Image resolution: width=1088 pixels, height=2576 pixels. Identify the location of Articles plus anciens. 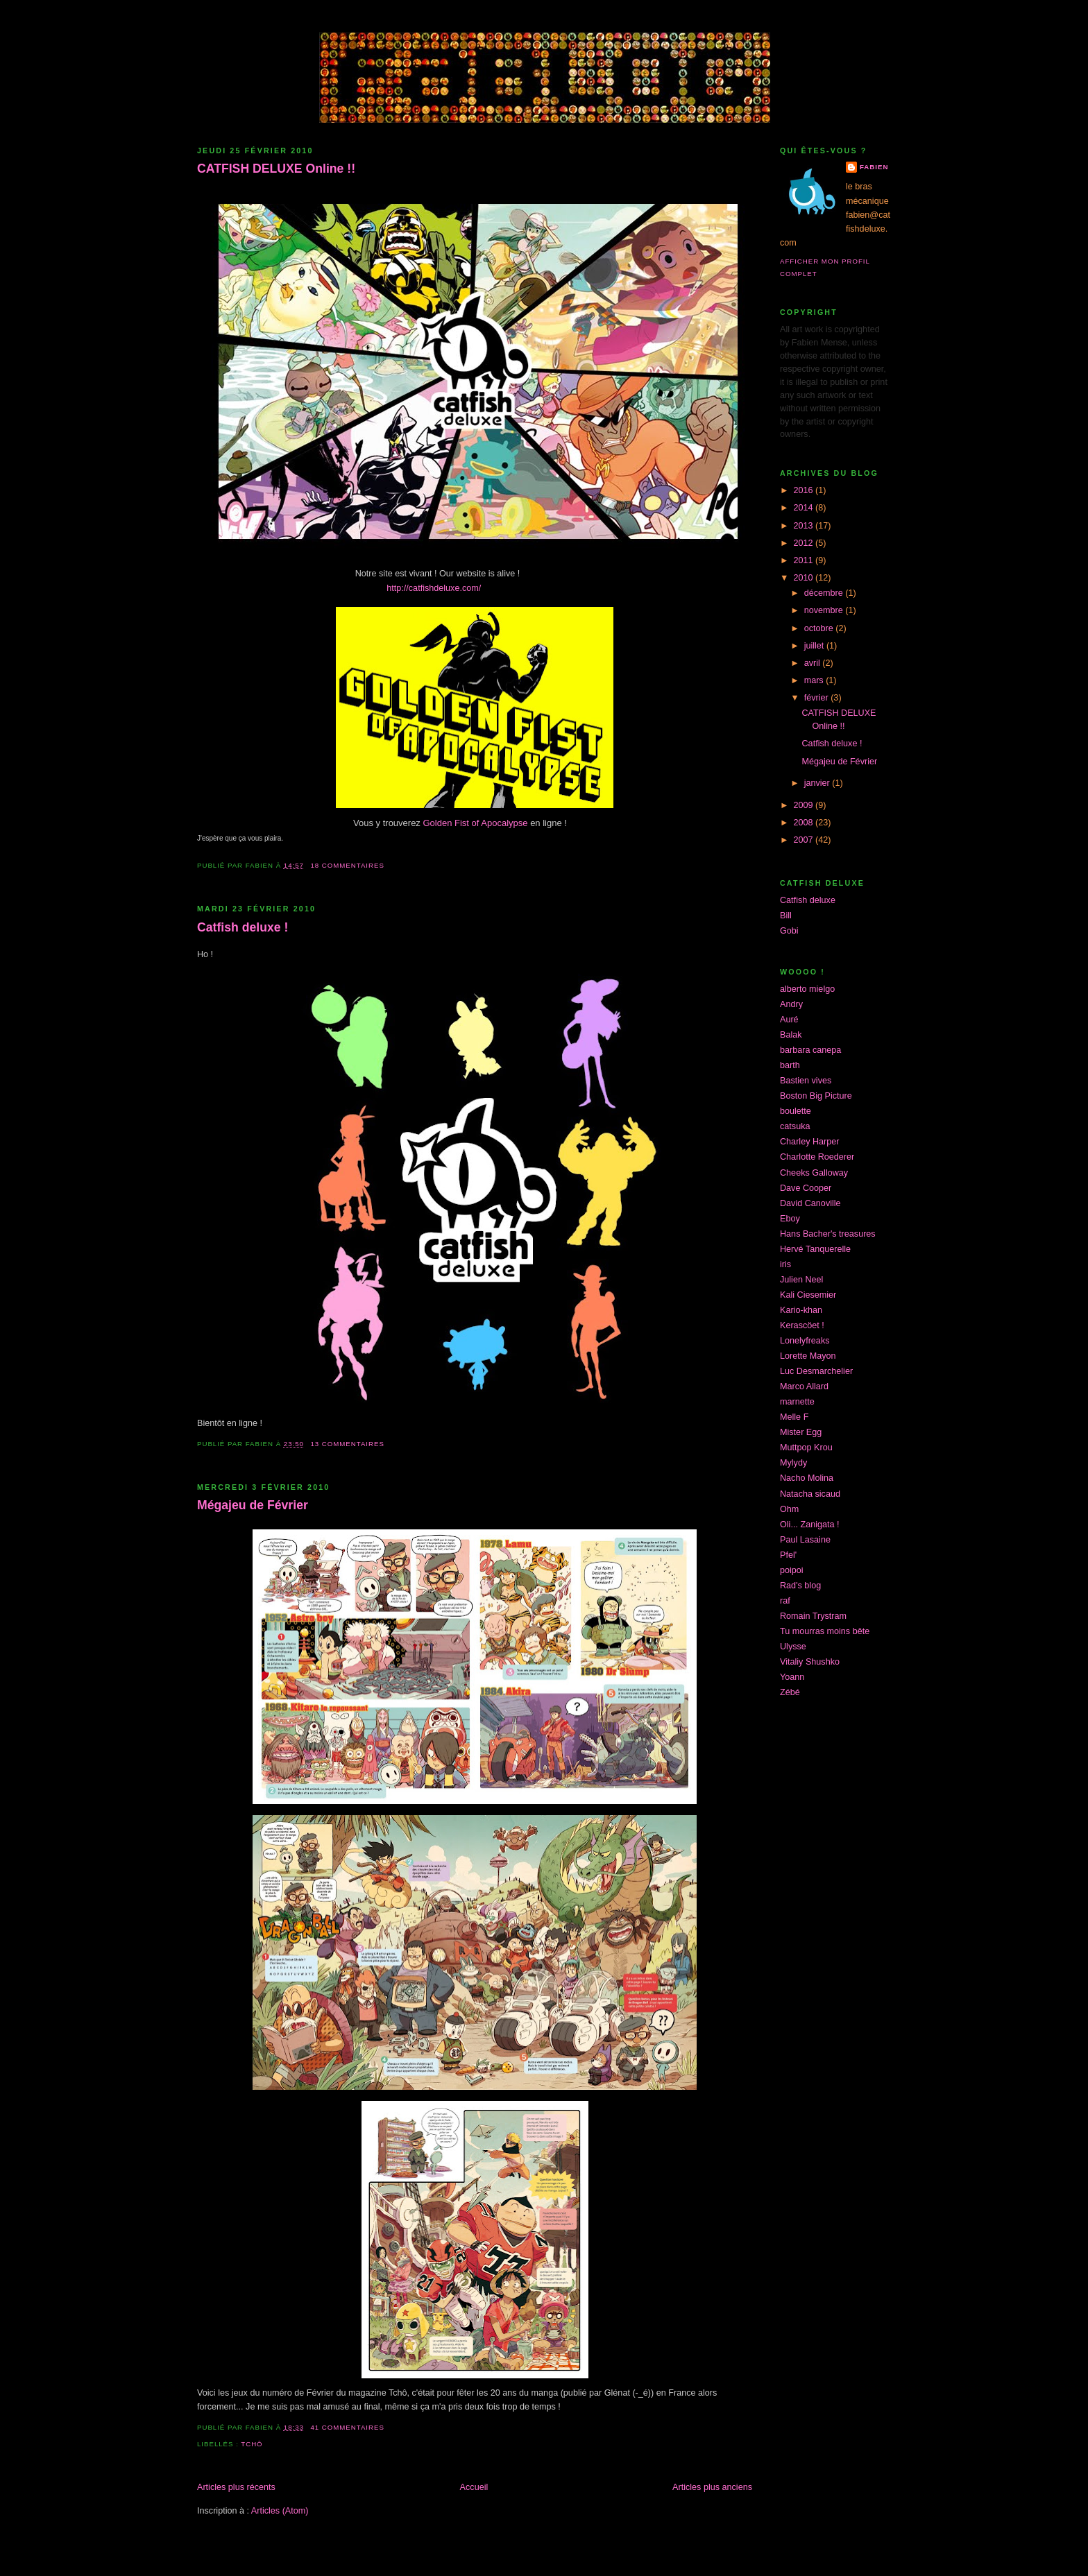
(712, 2487).